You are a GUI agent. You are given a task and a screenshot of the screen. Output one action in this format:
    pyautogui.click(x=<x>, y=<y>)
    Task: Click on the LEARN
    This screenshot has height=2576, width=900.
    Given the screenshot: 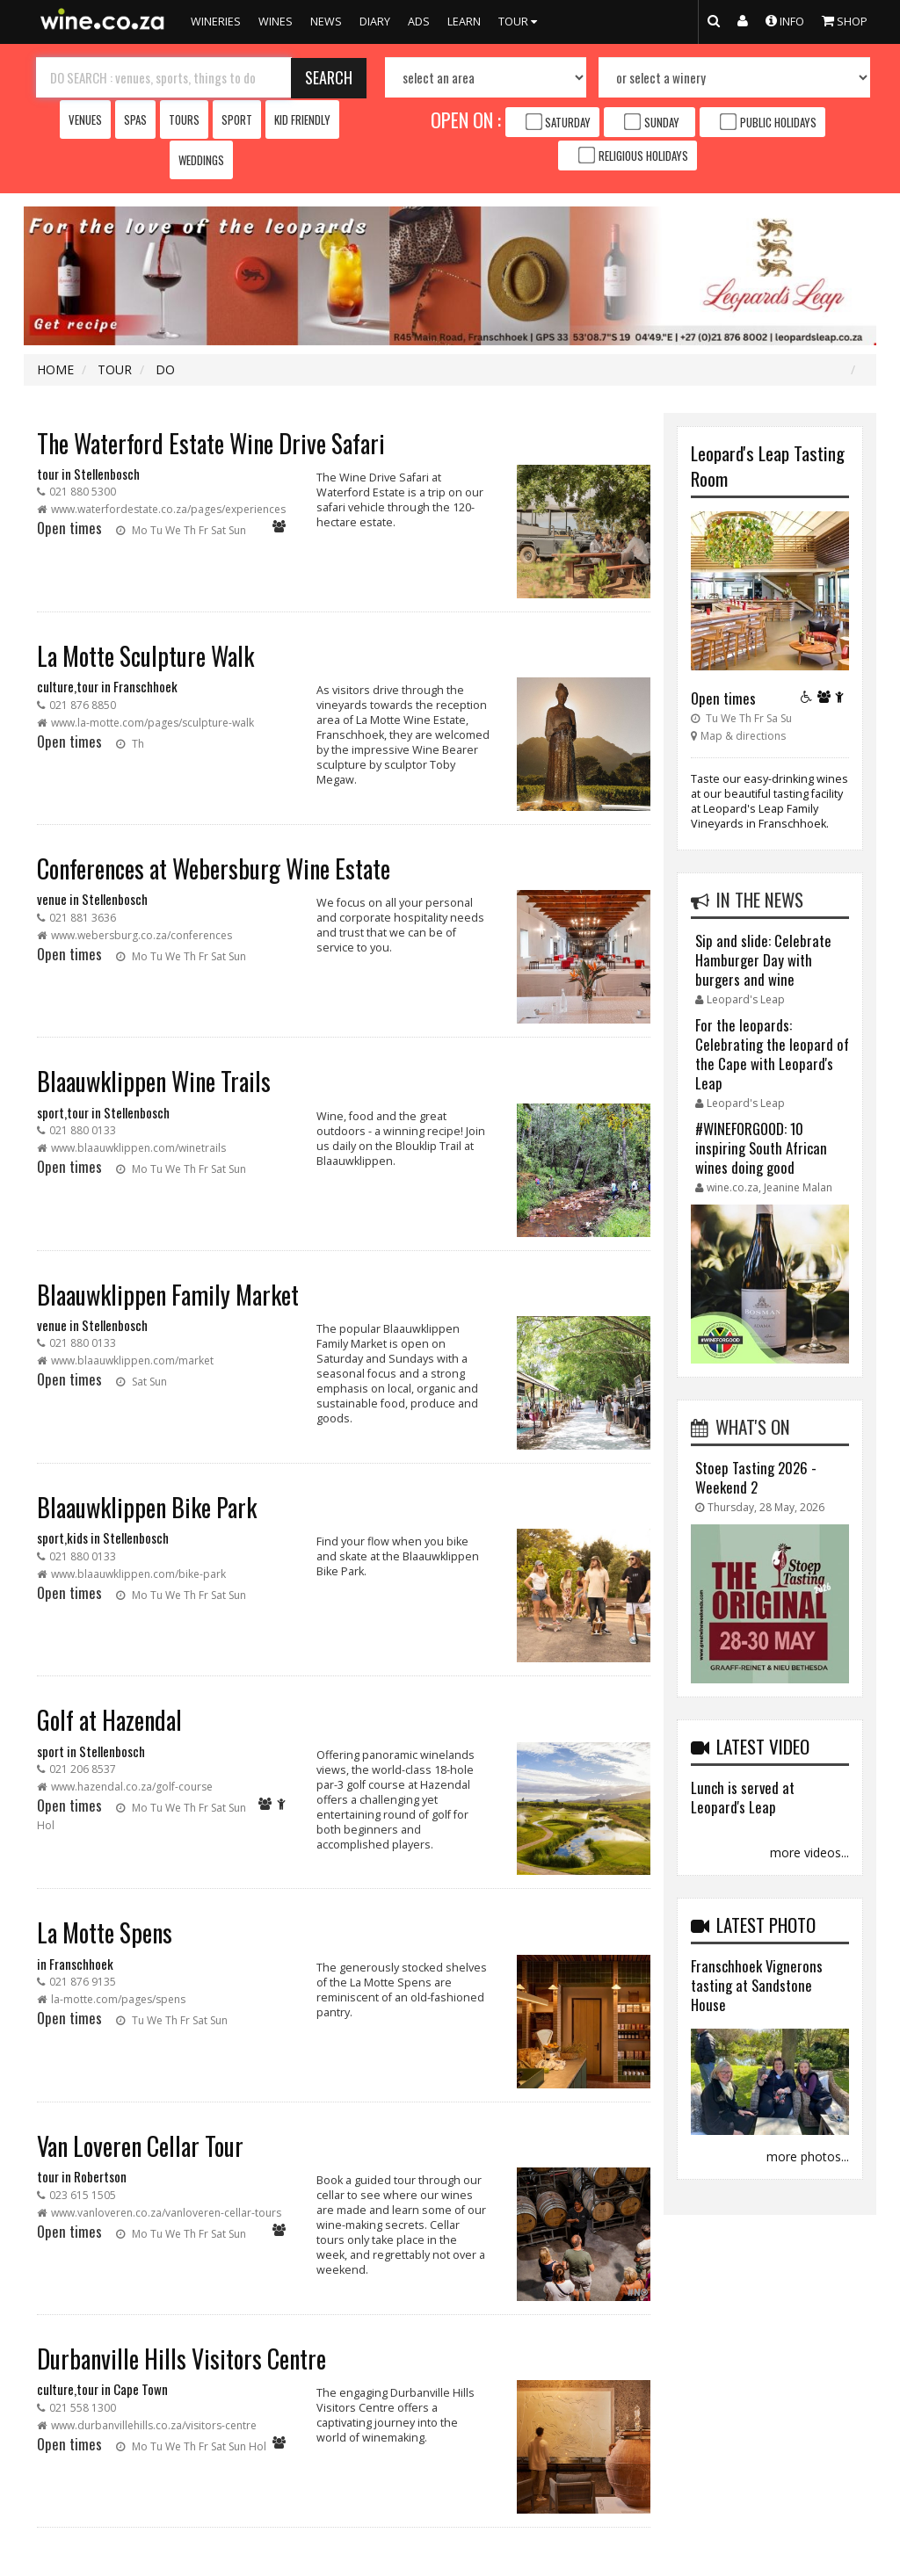 What is the action you would take?
    pyautogui.click(x=464, y=21)
    